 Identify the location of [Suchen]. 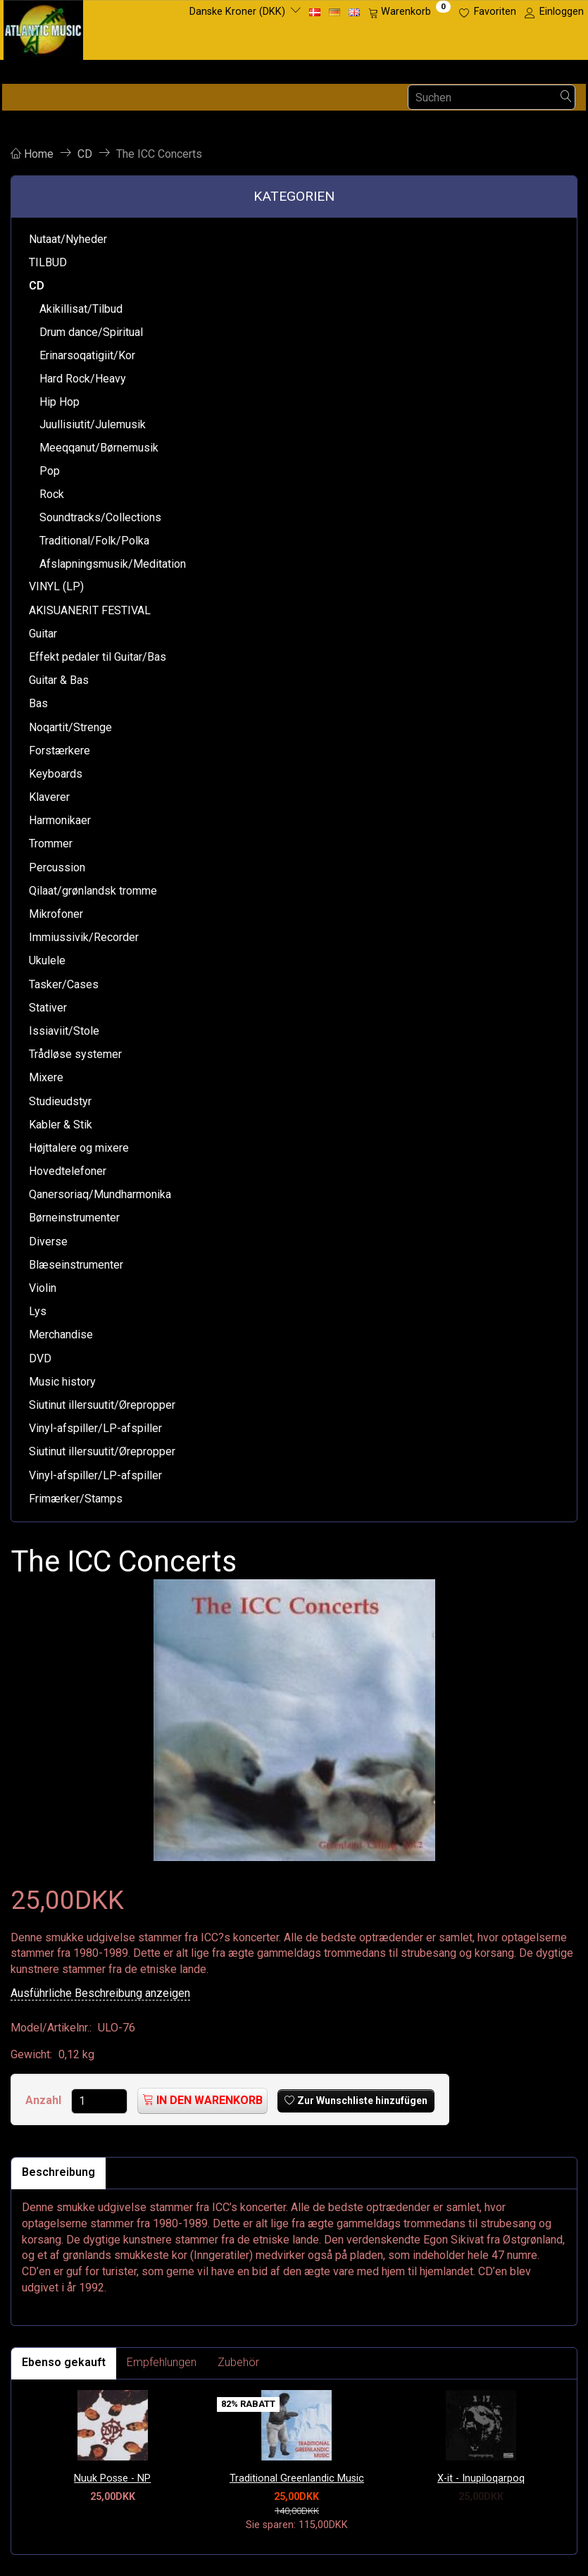
(566, 97).